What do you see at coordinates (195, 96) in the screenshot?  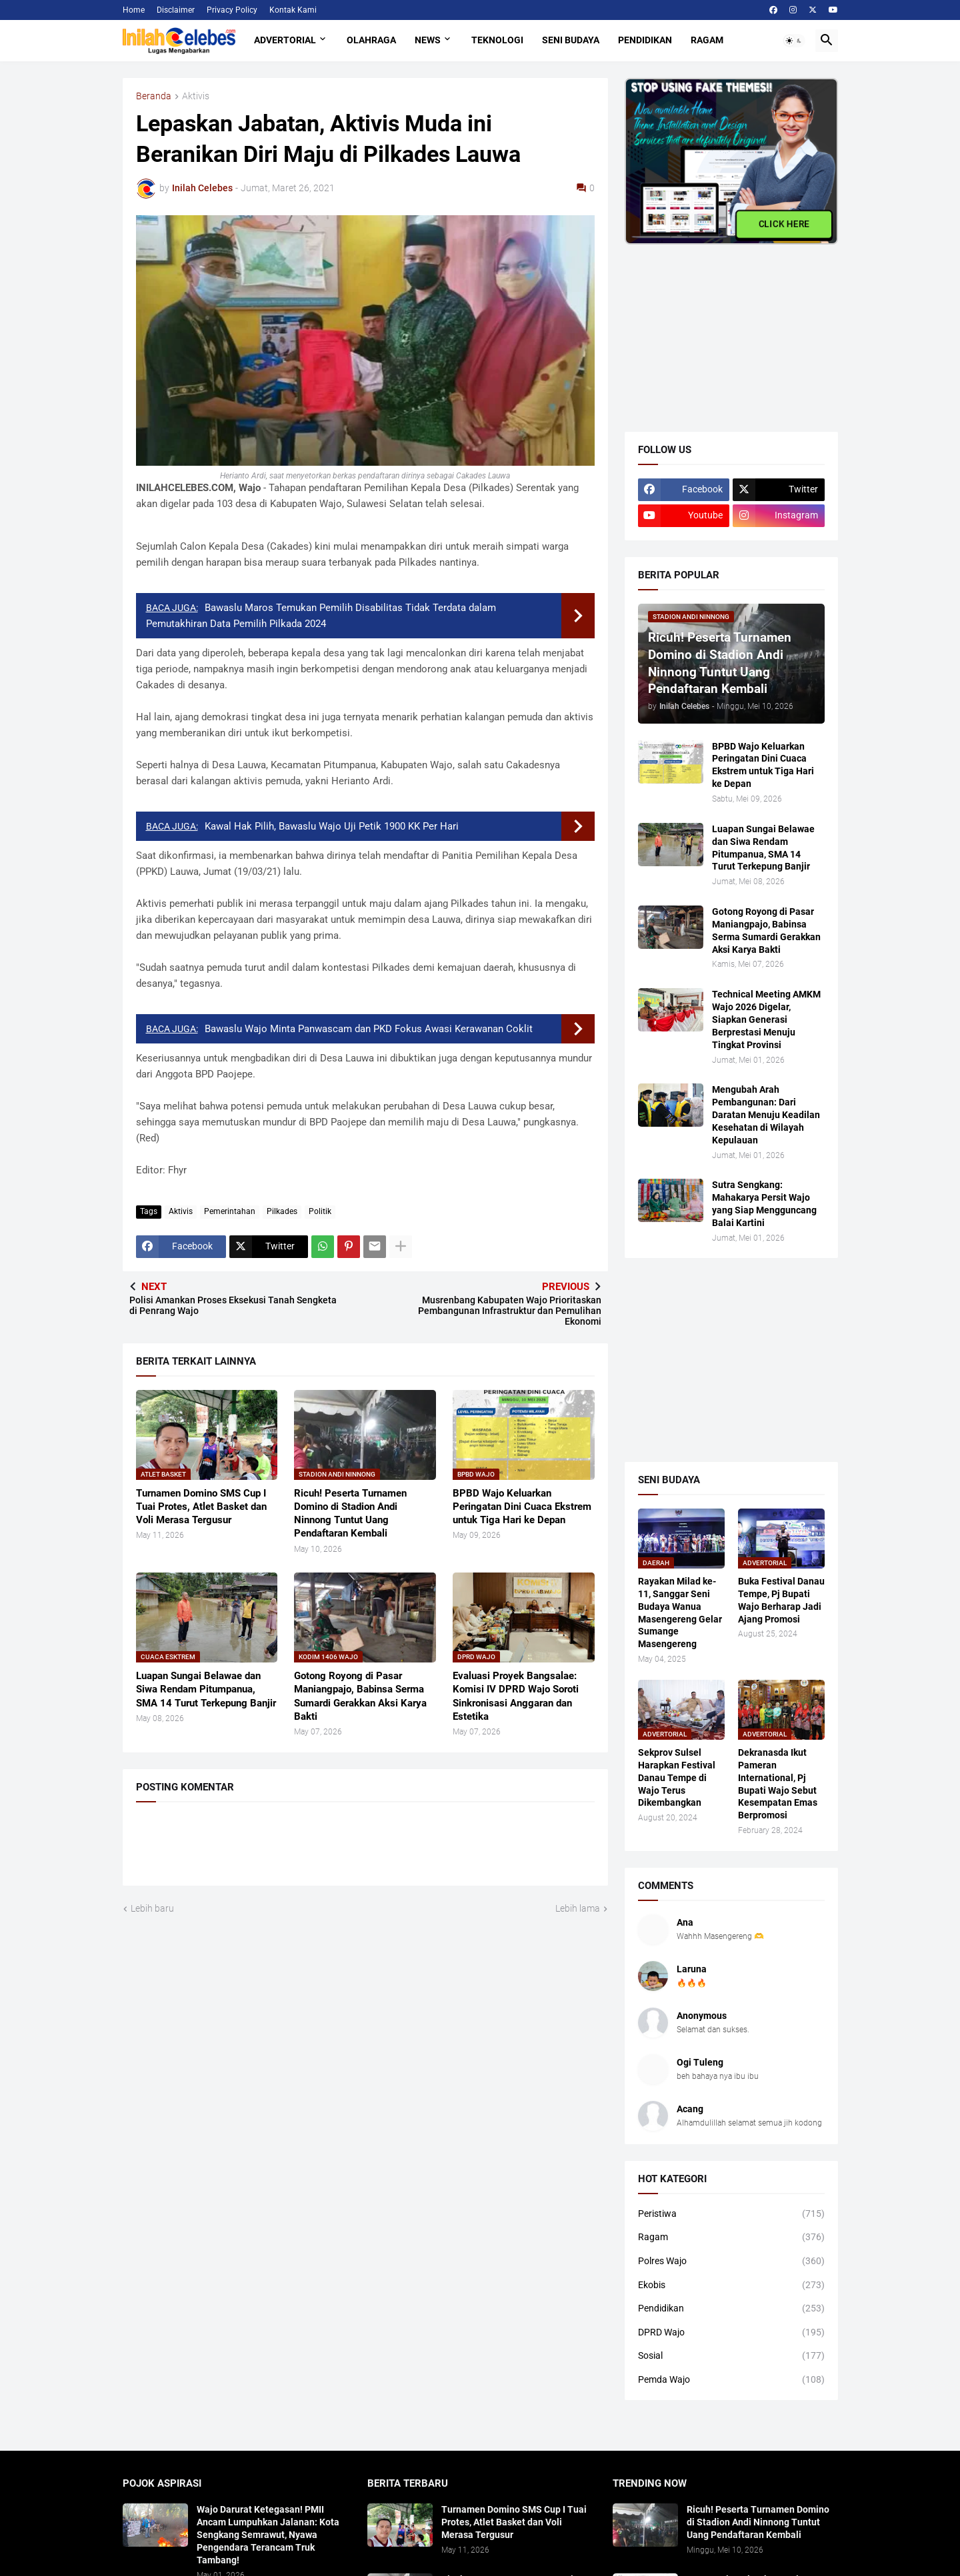 I see `Aktivis` at bounding box center [195, 96].